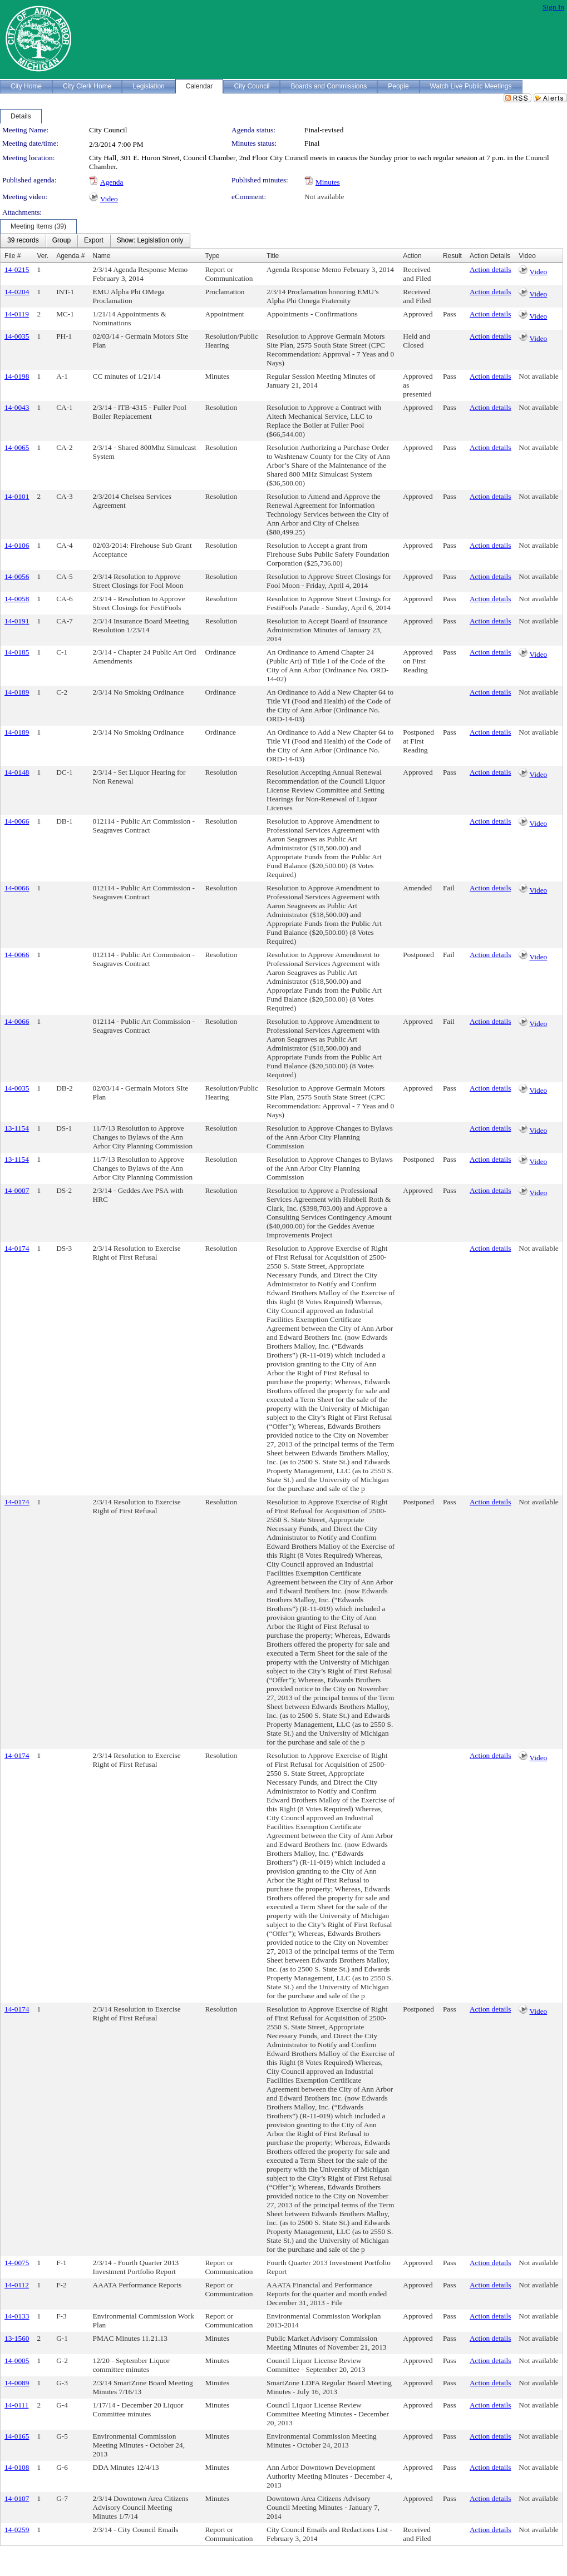 The height and width of the screenshot is (2576, 567). Describe the element at coordinates (108, 130) in the screenshot. I see `City Council` at that location.